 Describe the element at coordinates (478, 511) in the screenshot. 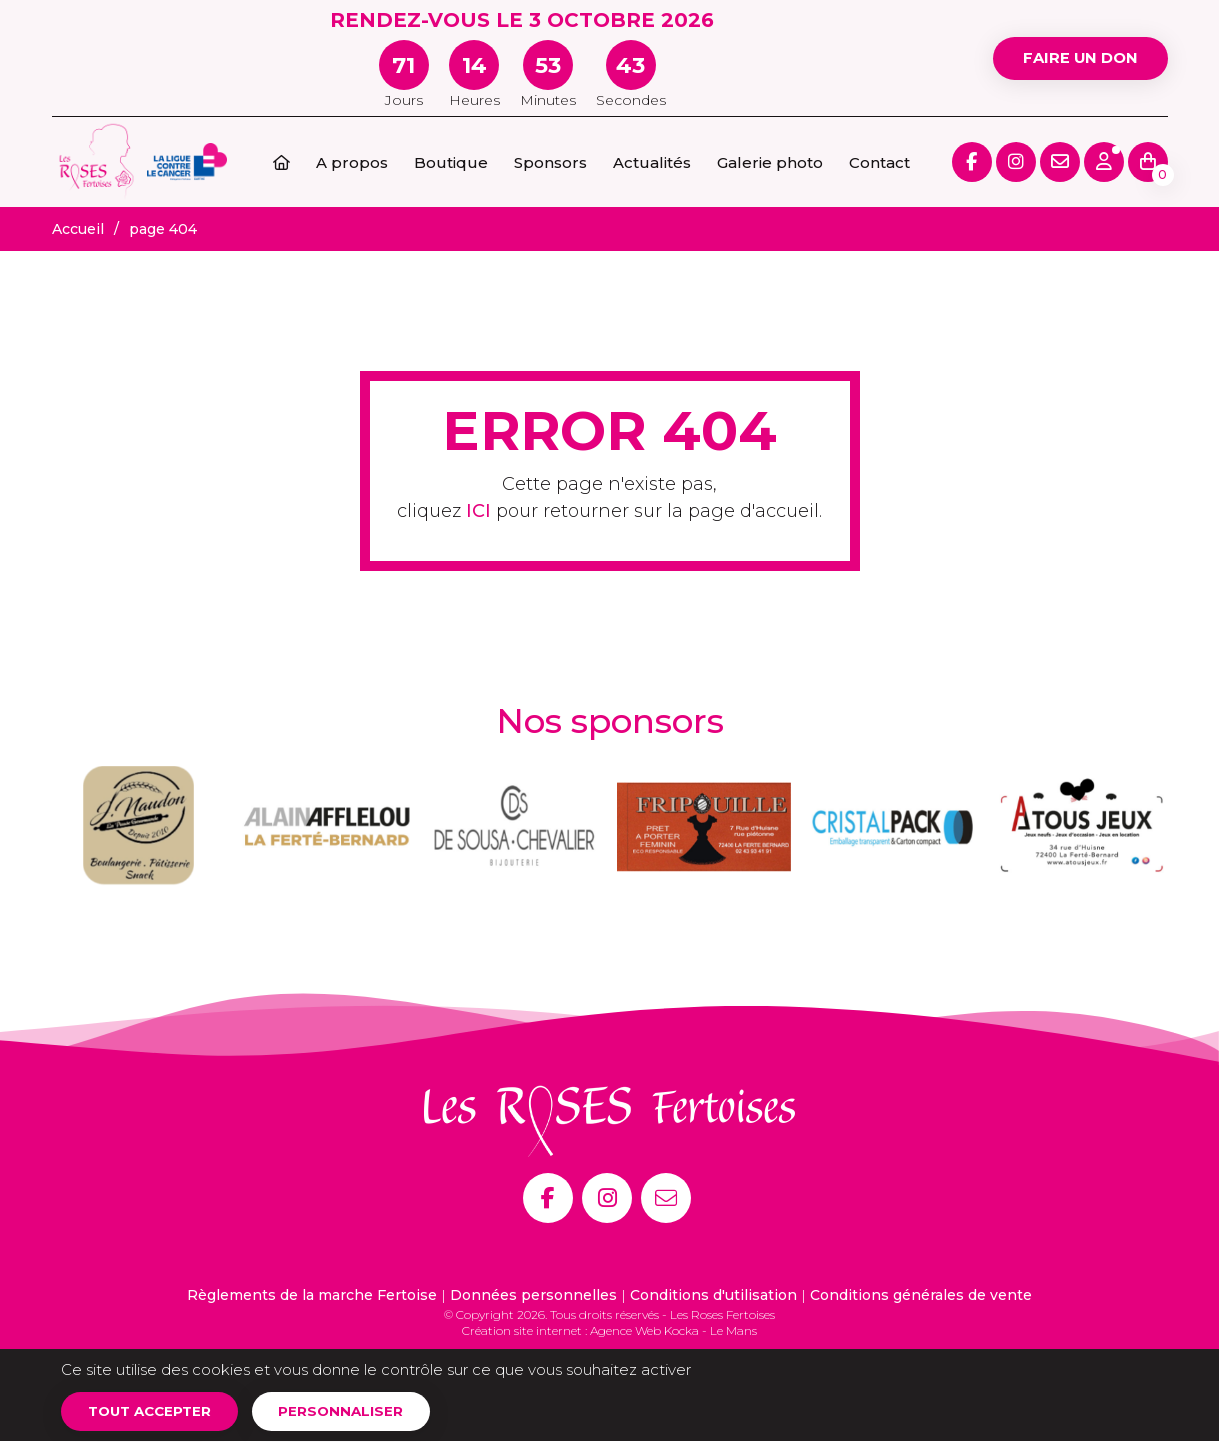

I see `ICI` at that location.